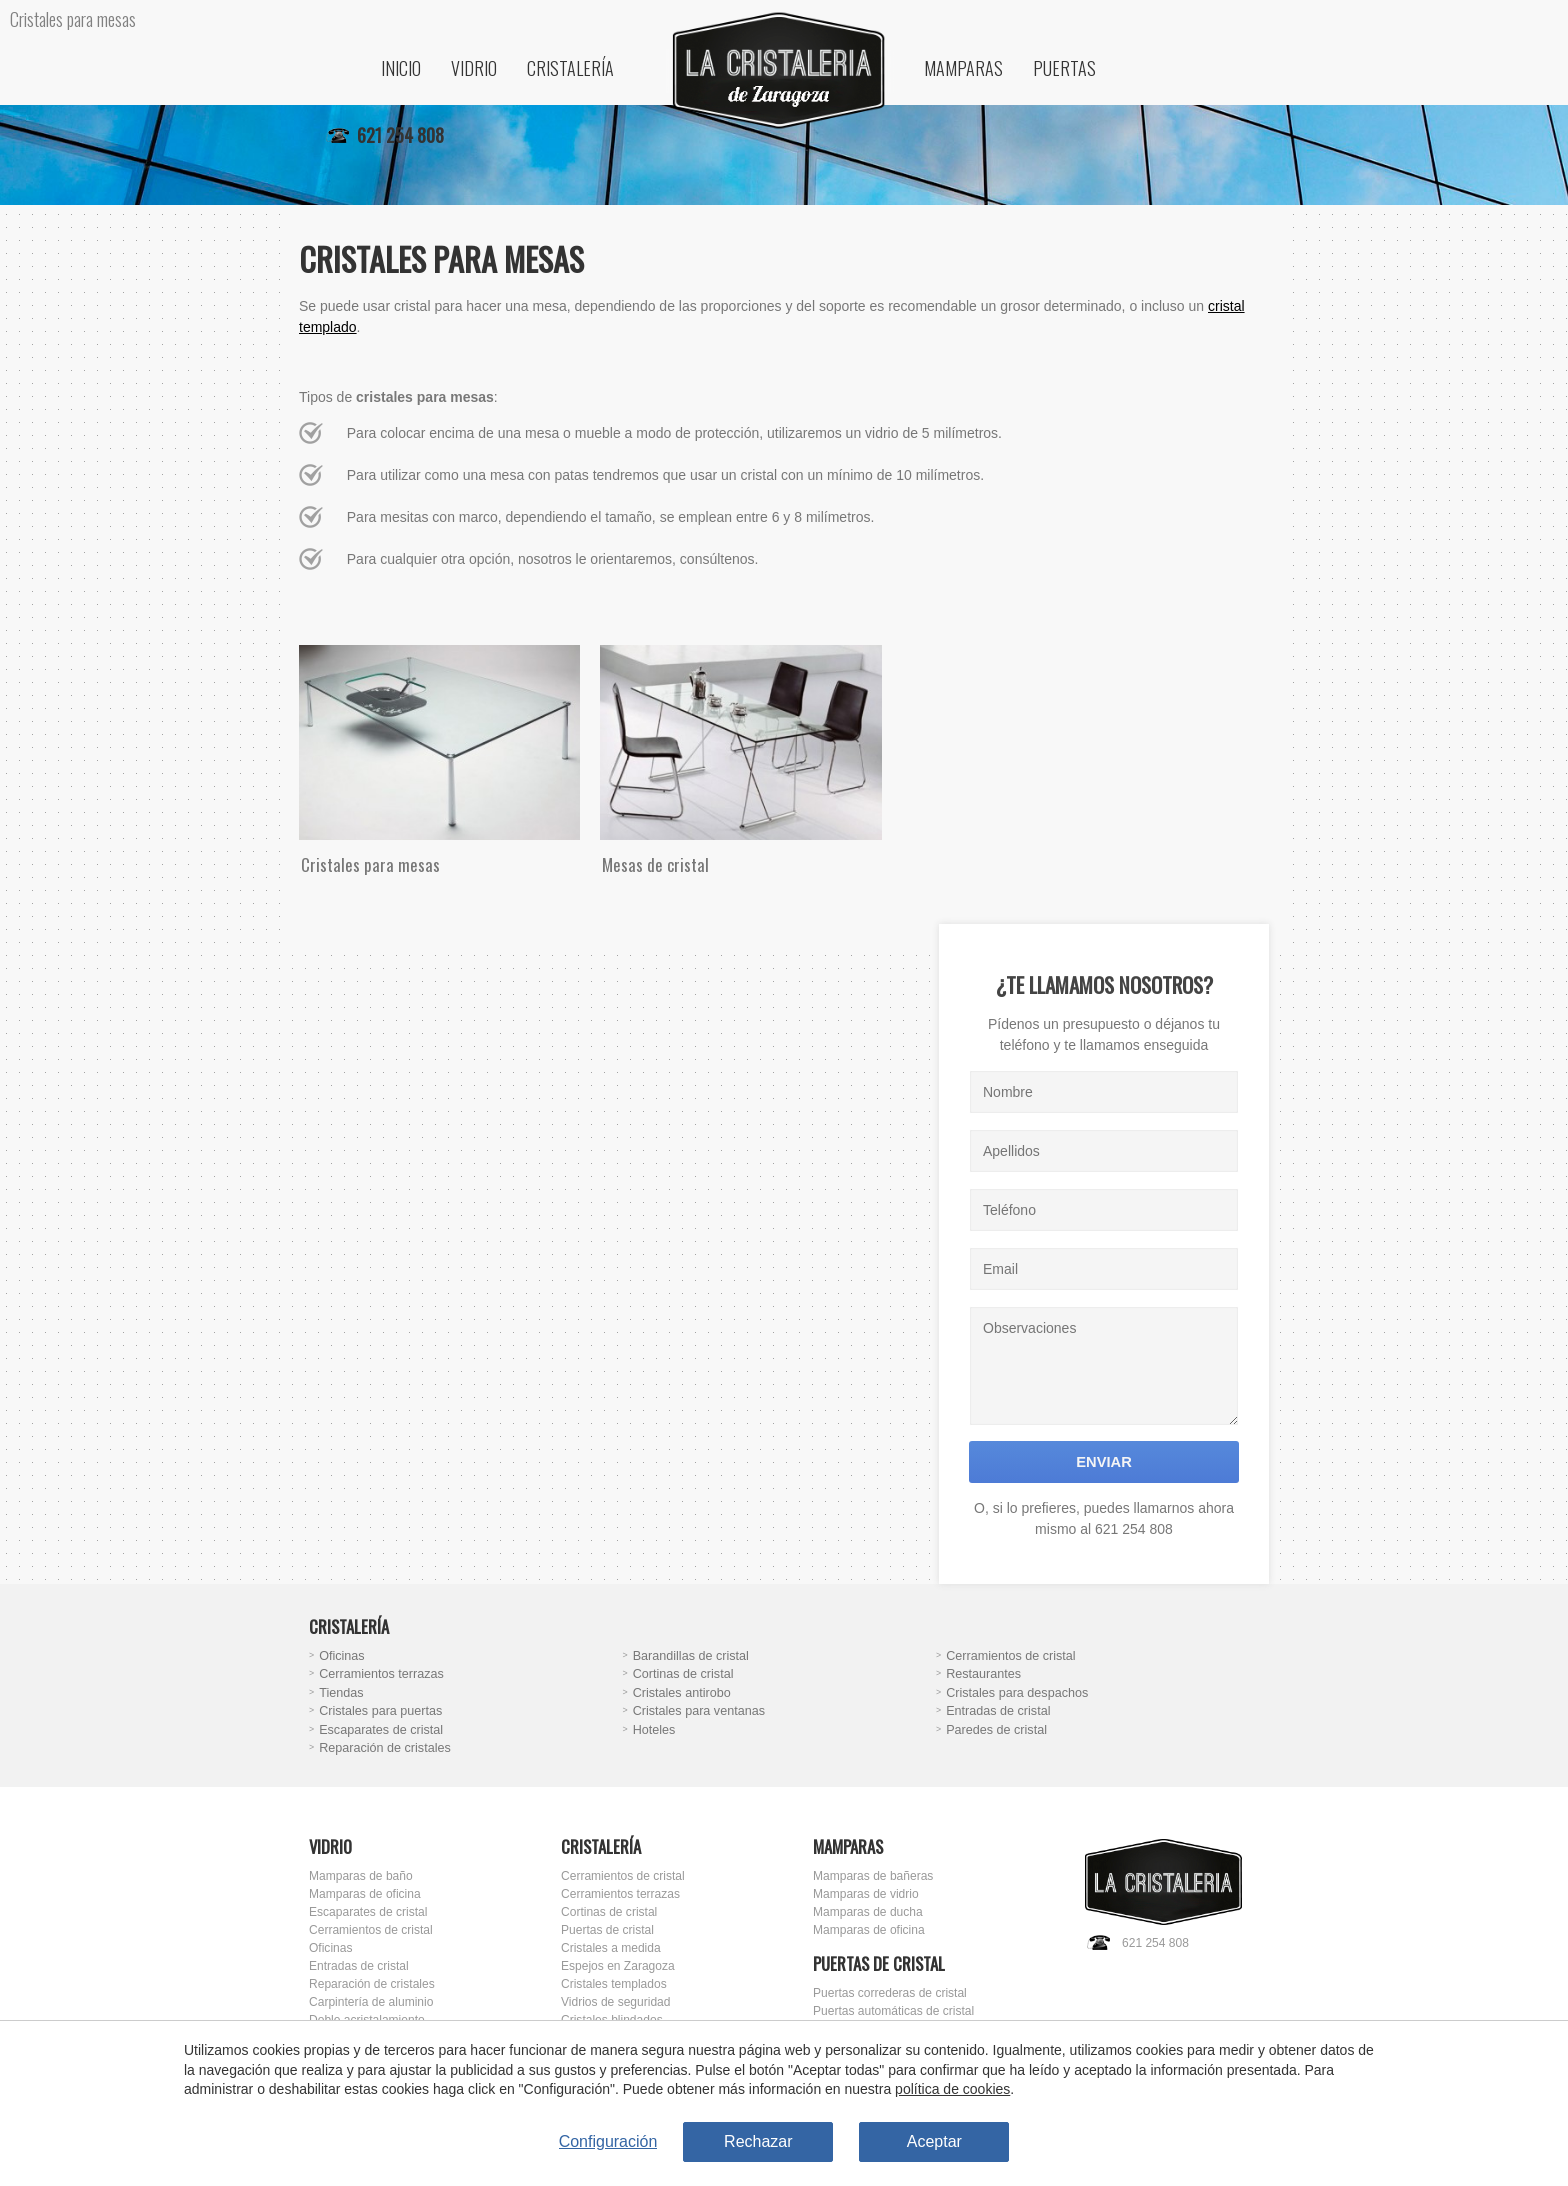 Image resolution: width=1568 pixels, height=2186 pixels. I want to click on Cortinas de cristal, so click(683, 1674).